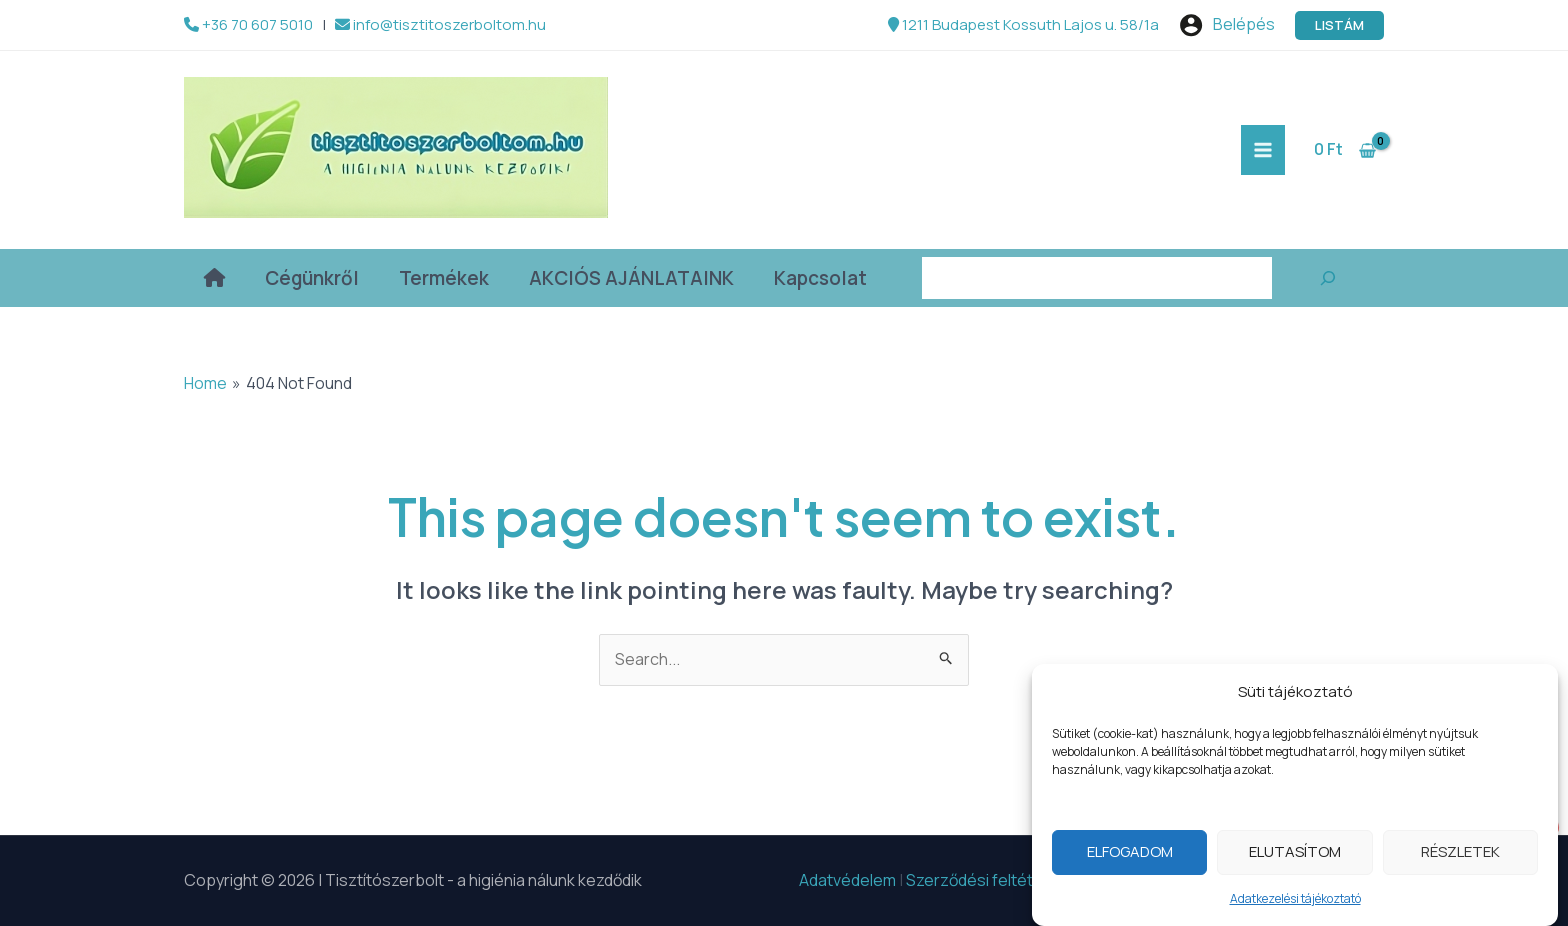  Describe the element at coordinates (1295, 860) in the screenshot. I see `Elutasítom` at that location.